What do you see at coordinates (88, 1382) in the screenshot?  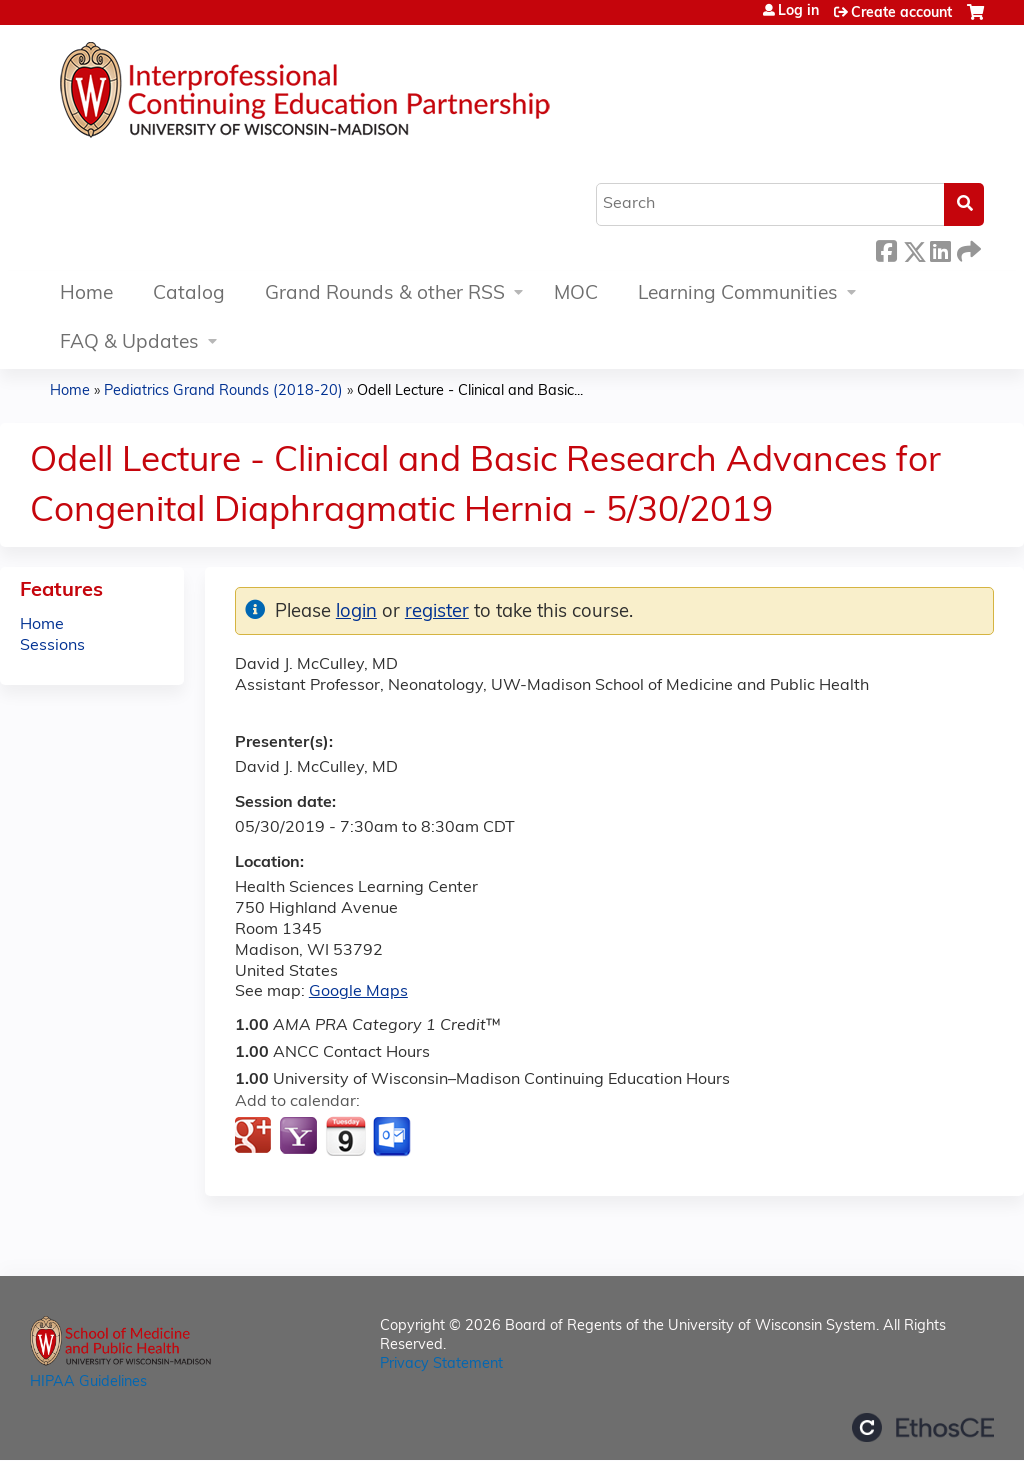 I see `HIPAA Guidelines` at bounding box center [88, 1382].